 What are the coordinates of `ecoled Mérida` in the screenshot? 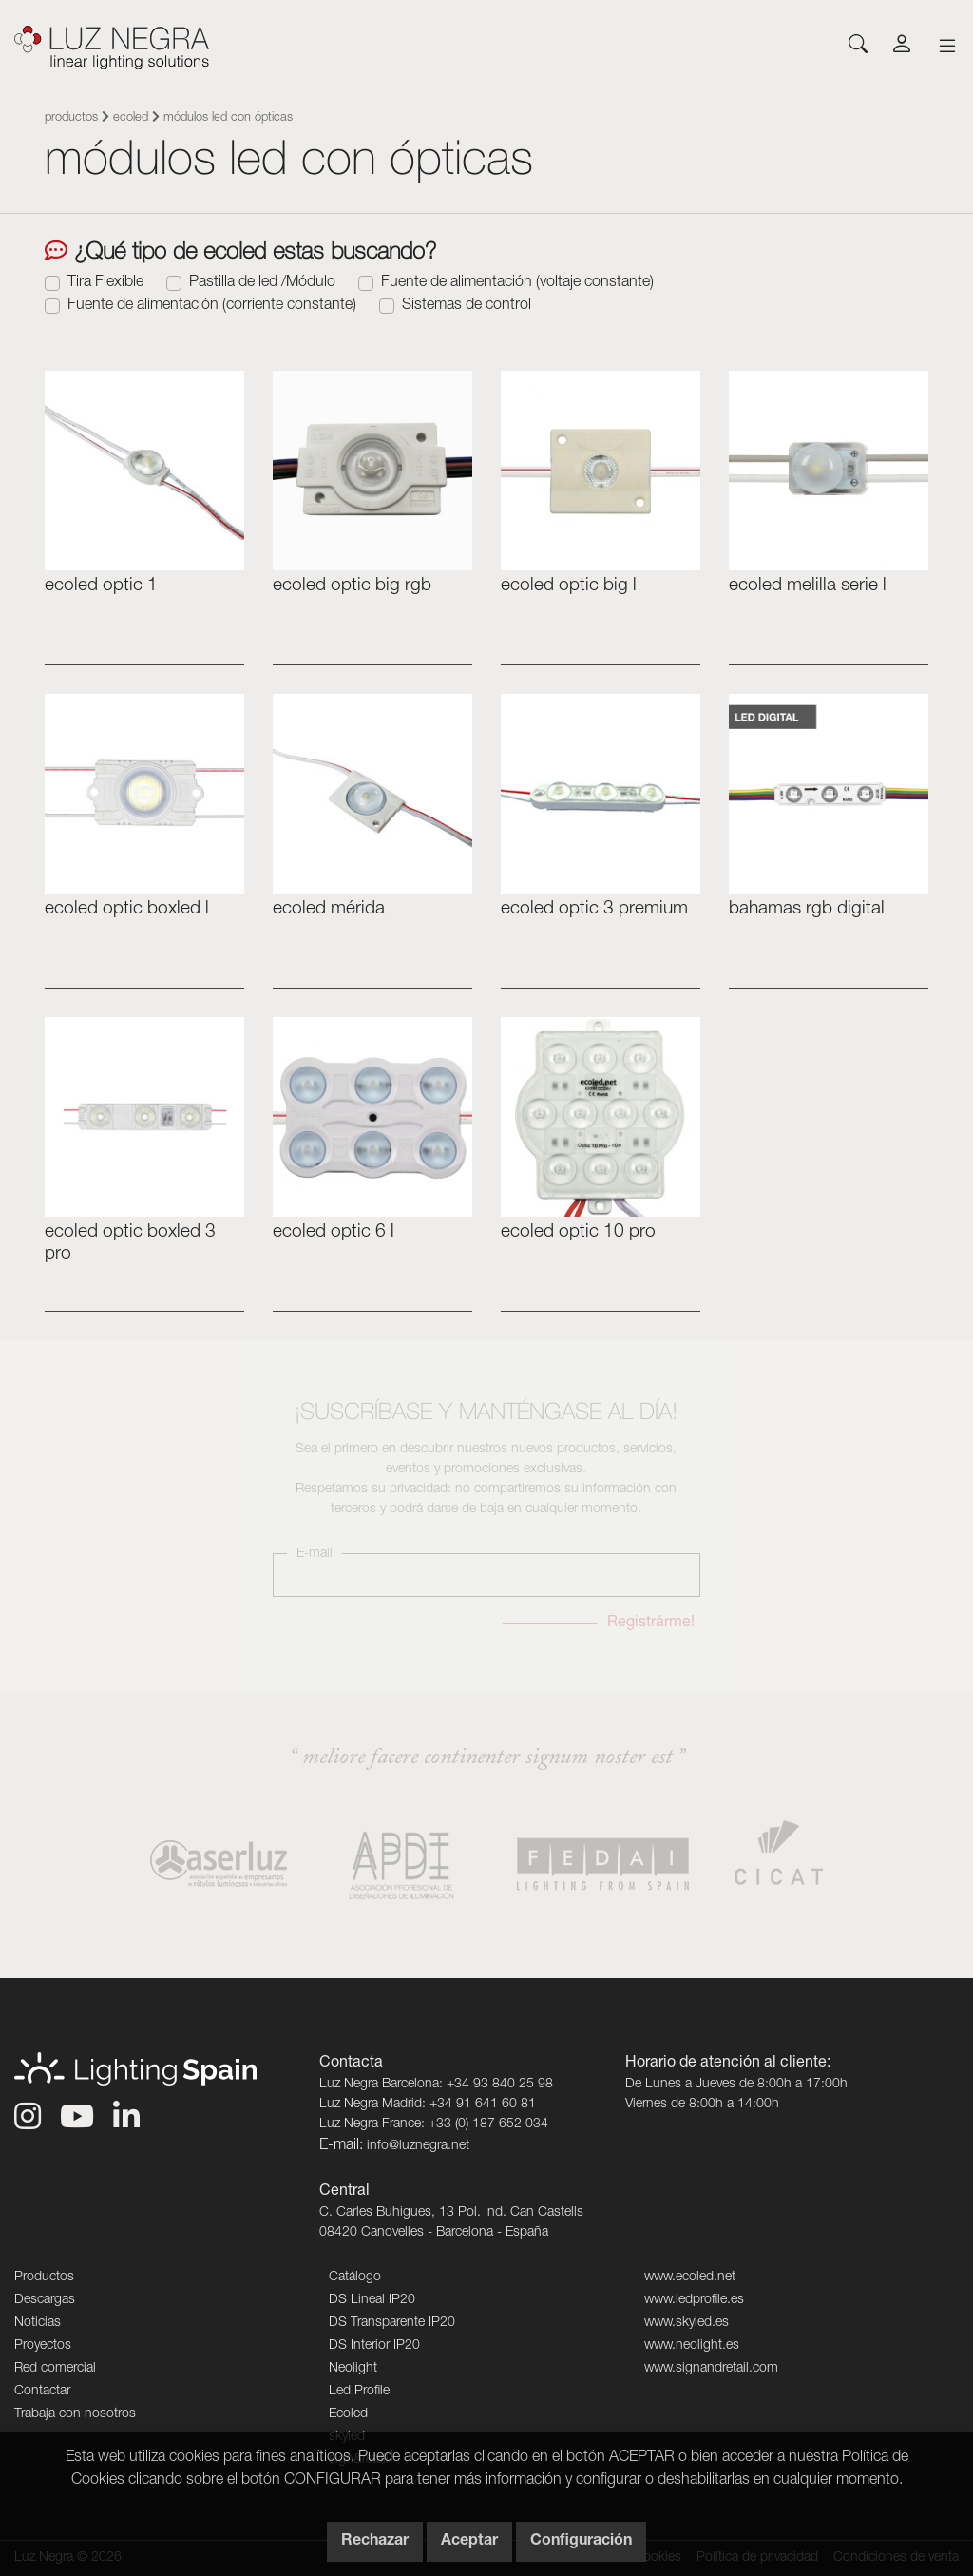 It's located at (329, 909).